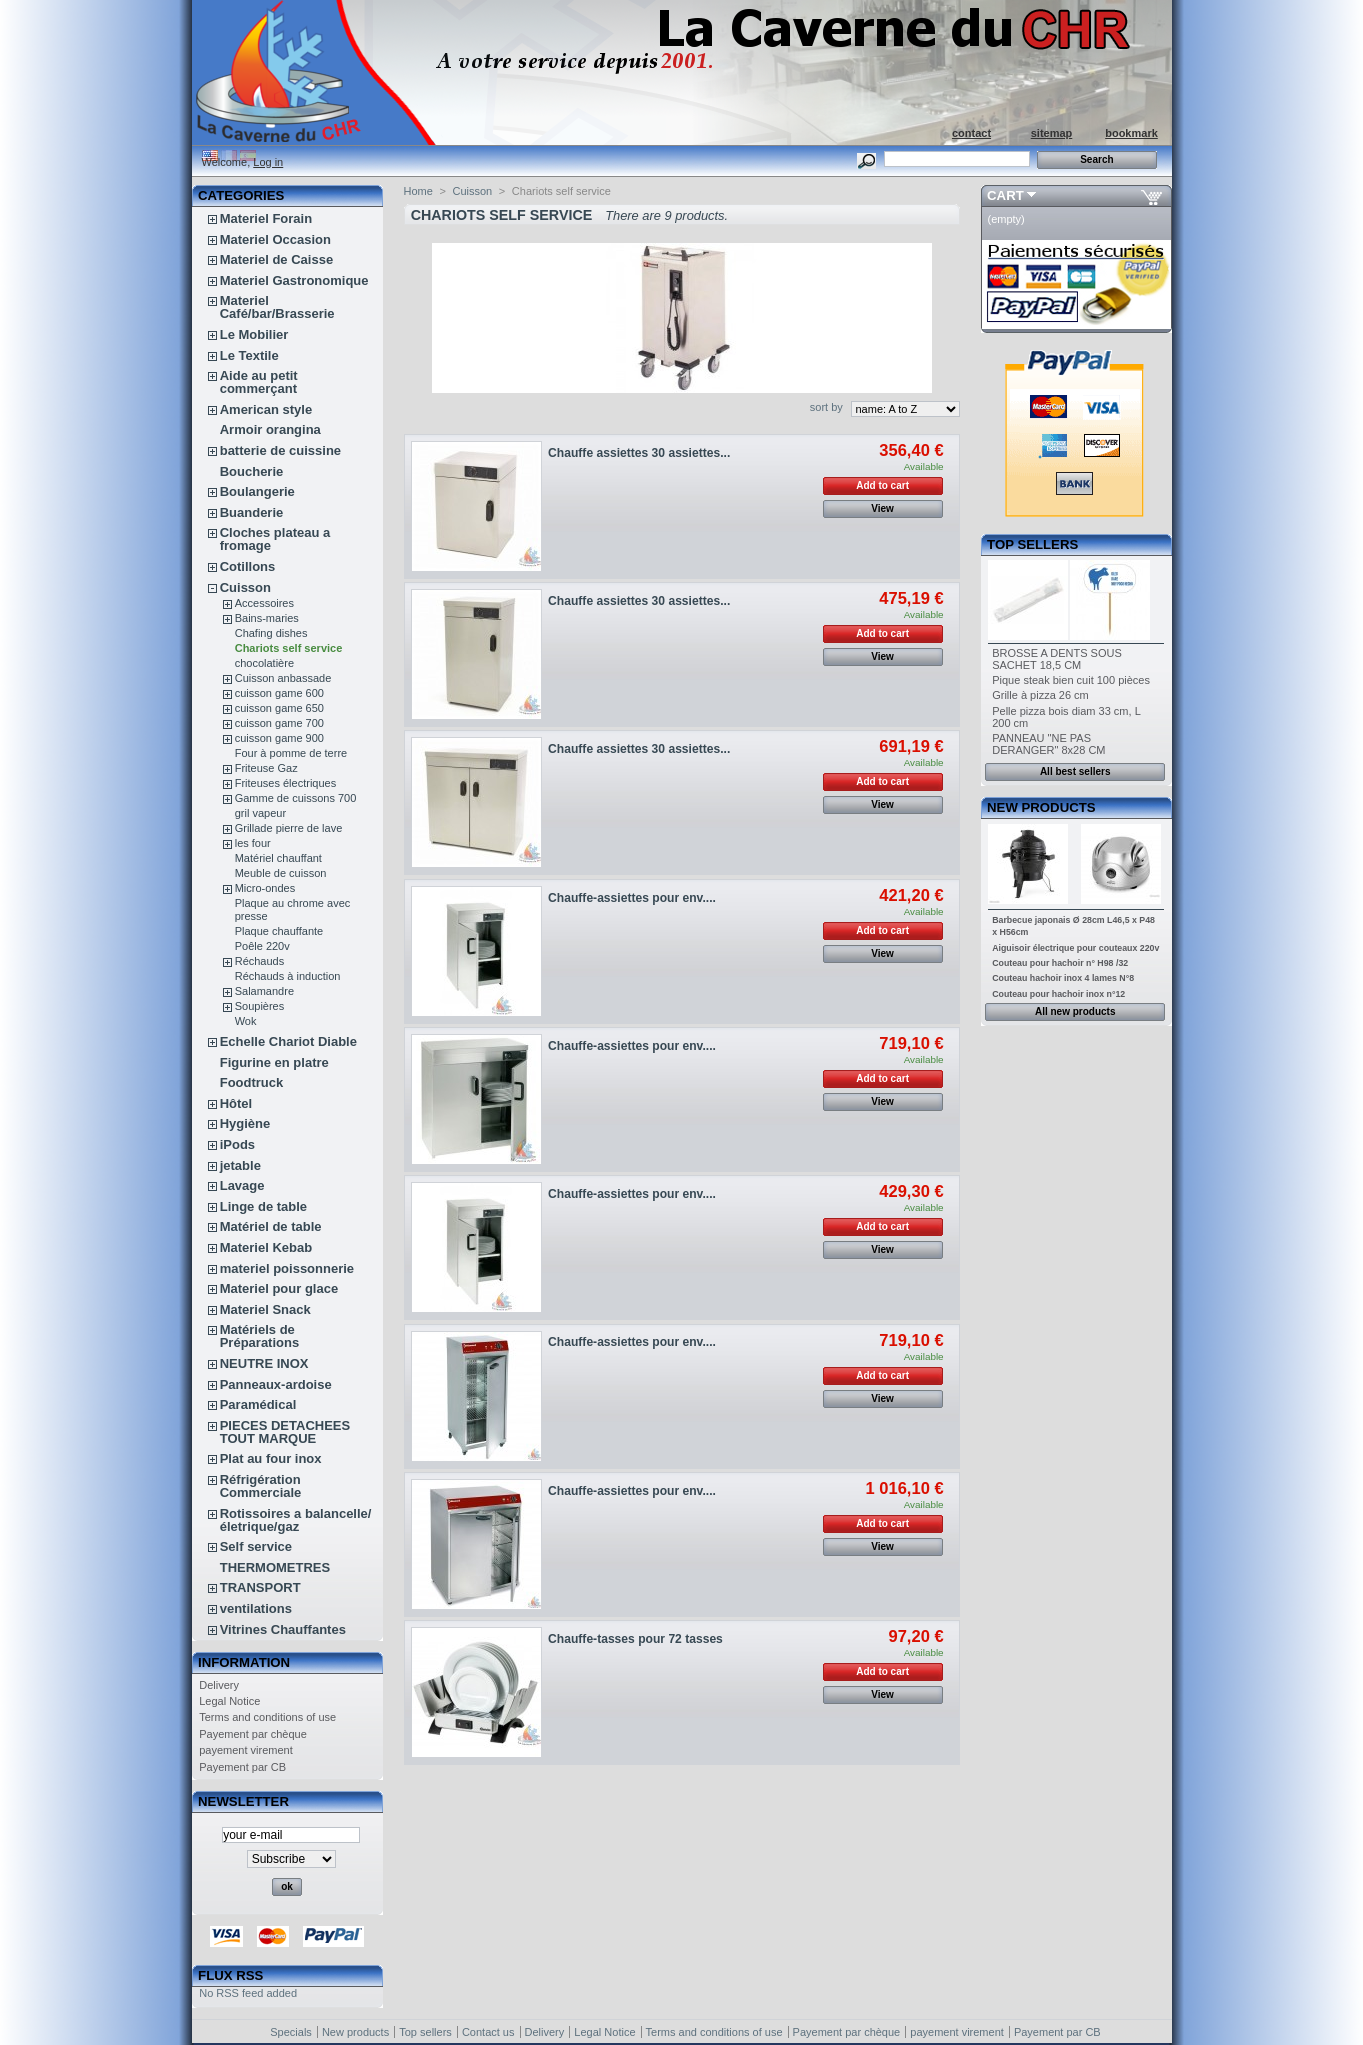 This screenshot has width=1363, height=2045. Describe the element at coordinates (260, 961) in the screenshot. I see `Réchauds` at that location.